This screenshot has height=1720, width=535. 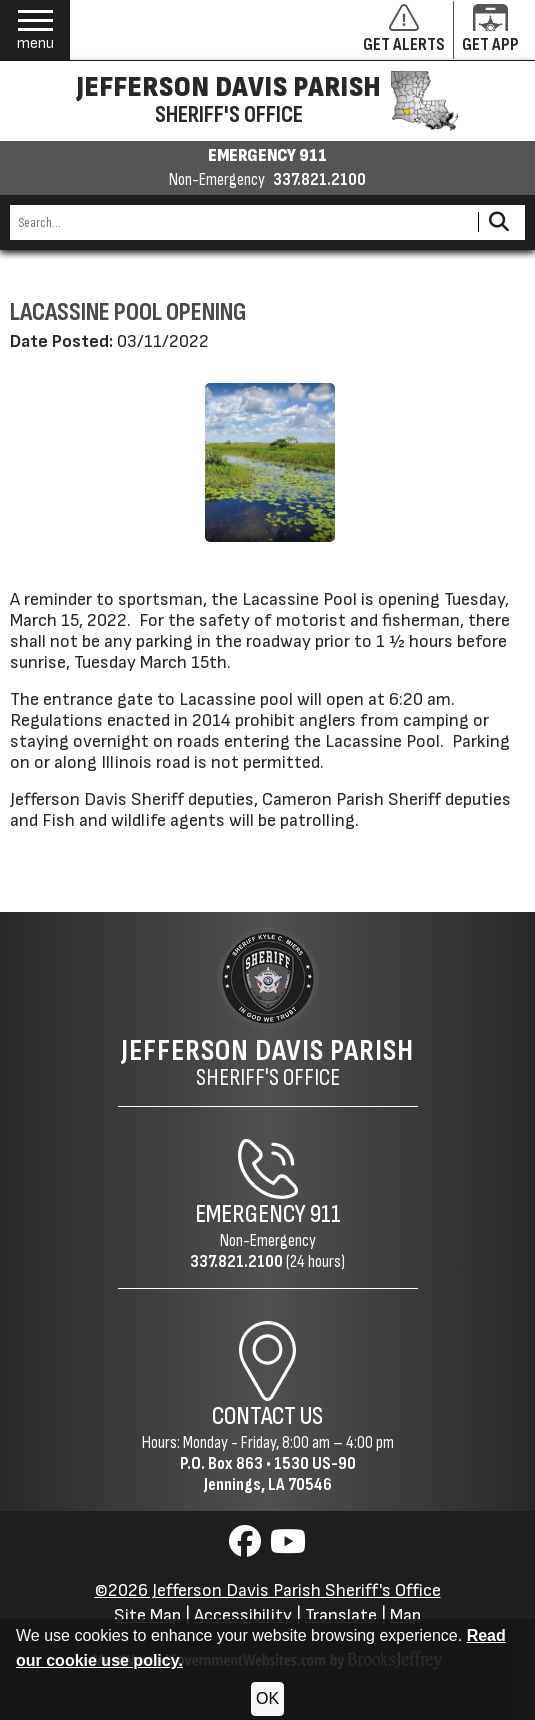 I want to click on [Search this Site], so click(x=241, y=222).